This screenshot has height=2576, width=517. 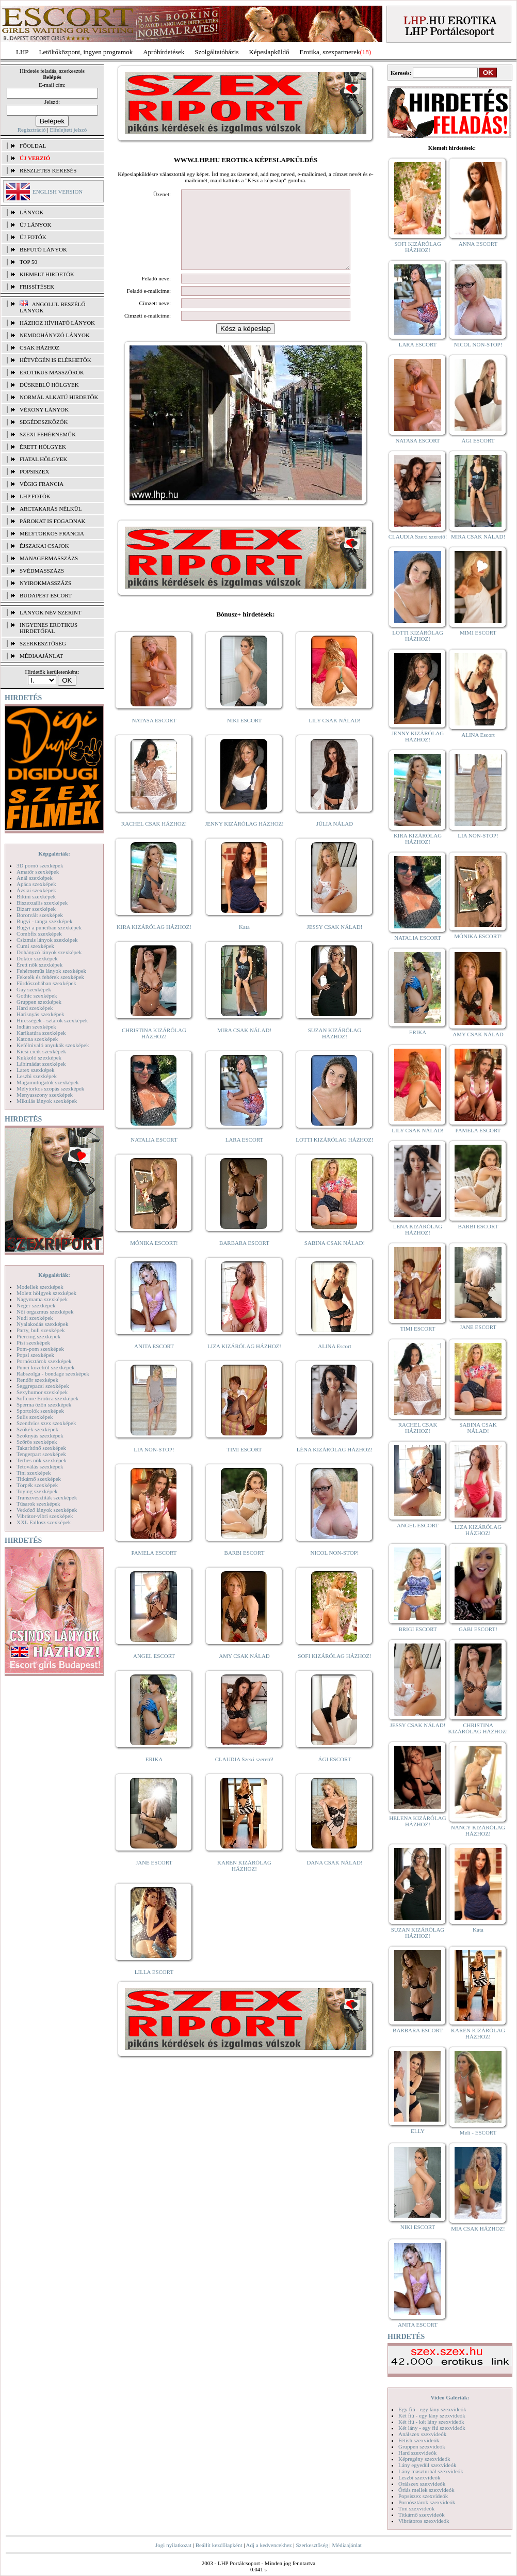 What do you see at coordinates (37, 1442) in the screenshot?
I see `Szőrös szexképek` at bounding box center [37, 1442].